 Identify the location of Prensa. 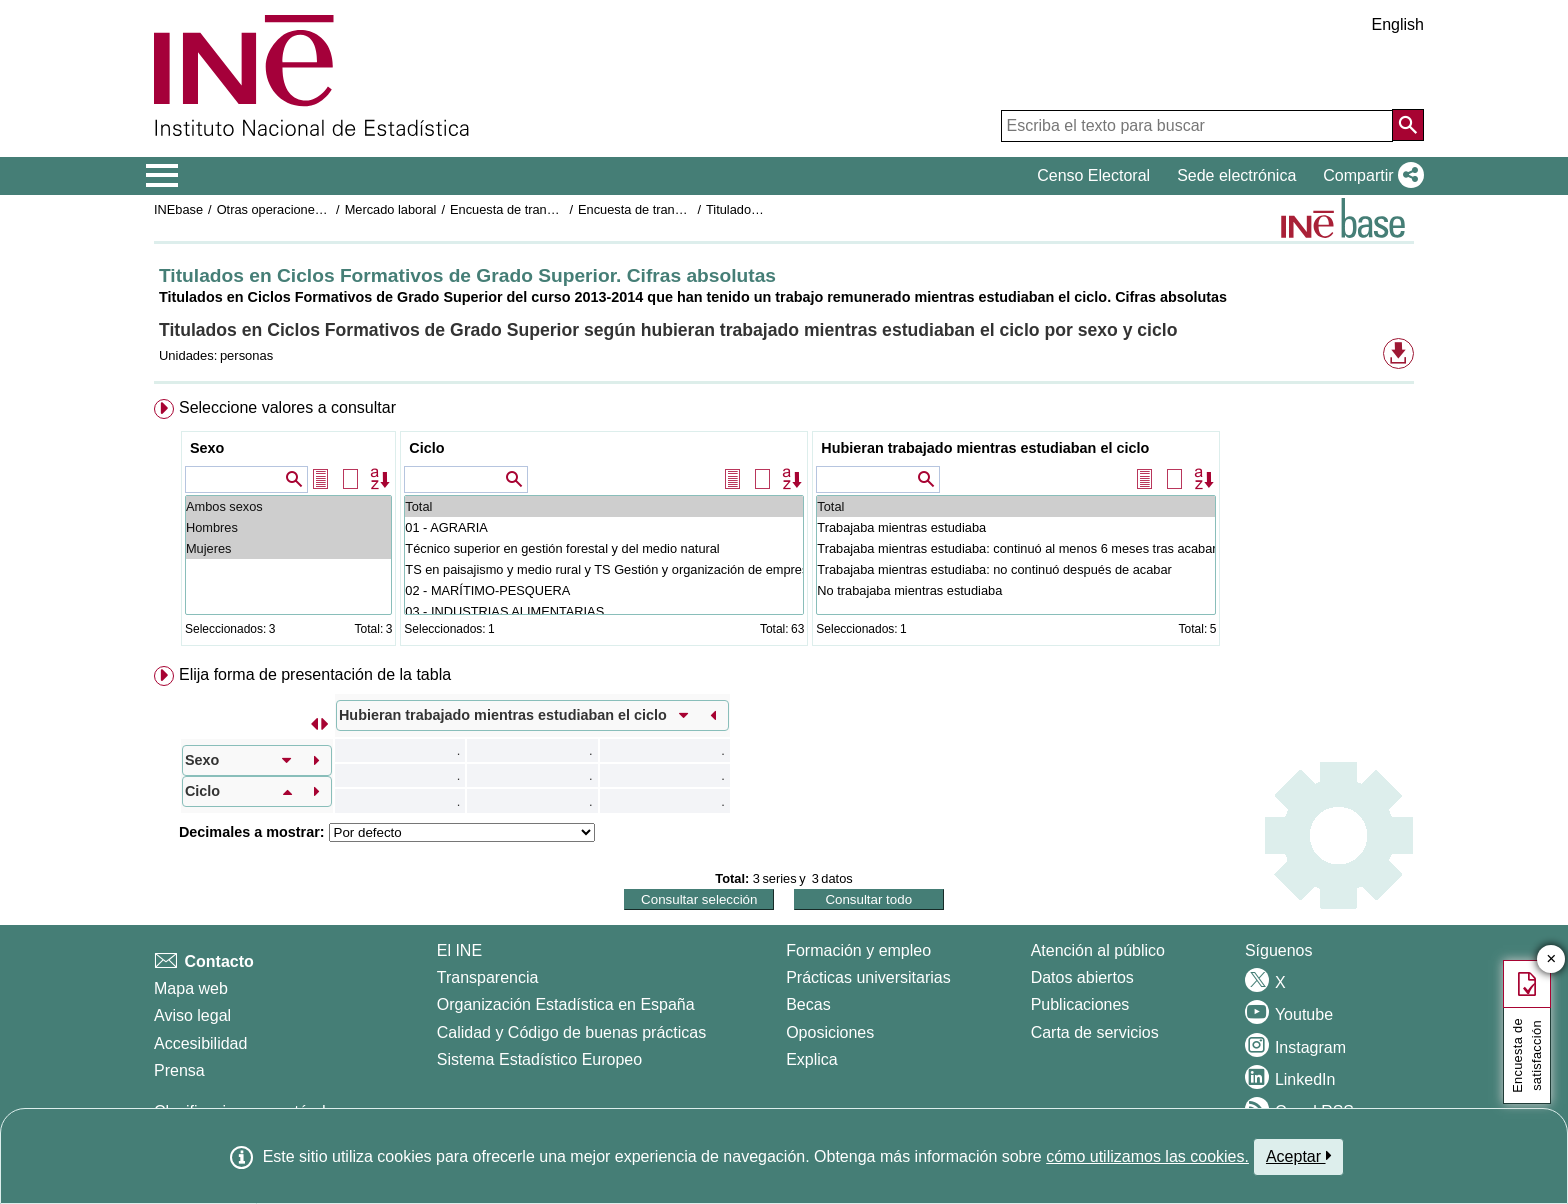
(179, 1070).